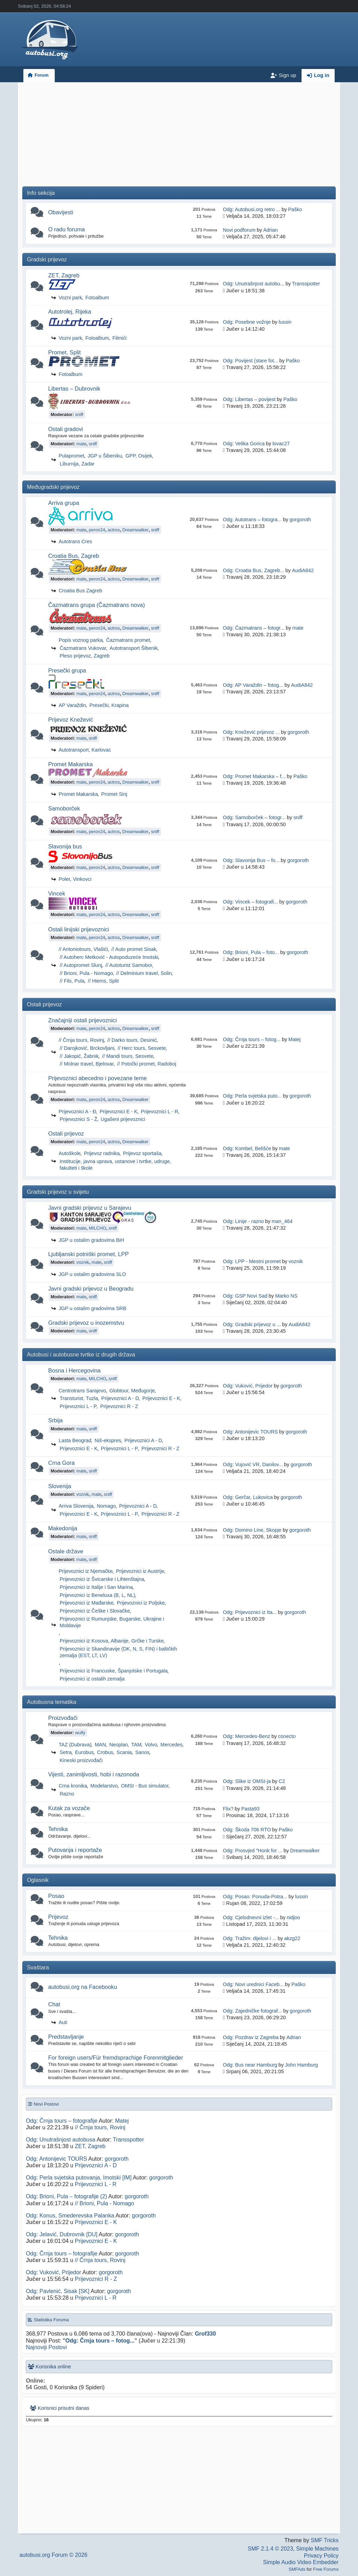  What do you see at coordinates (119, 1111) in the screenshot?
I see `Prijevoznici E - K` at bounding box center [119, 1111].